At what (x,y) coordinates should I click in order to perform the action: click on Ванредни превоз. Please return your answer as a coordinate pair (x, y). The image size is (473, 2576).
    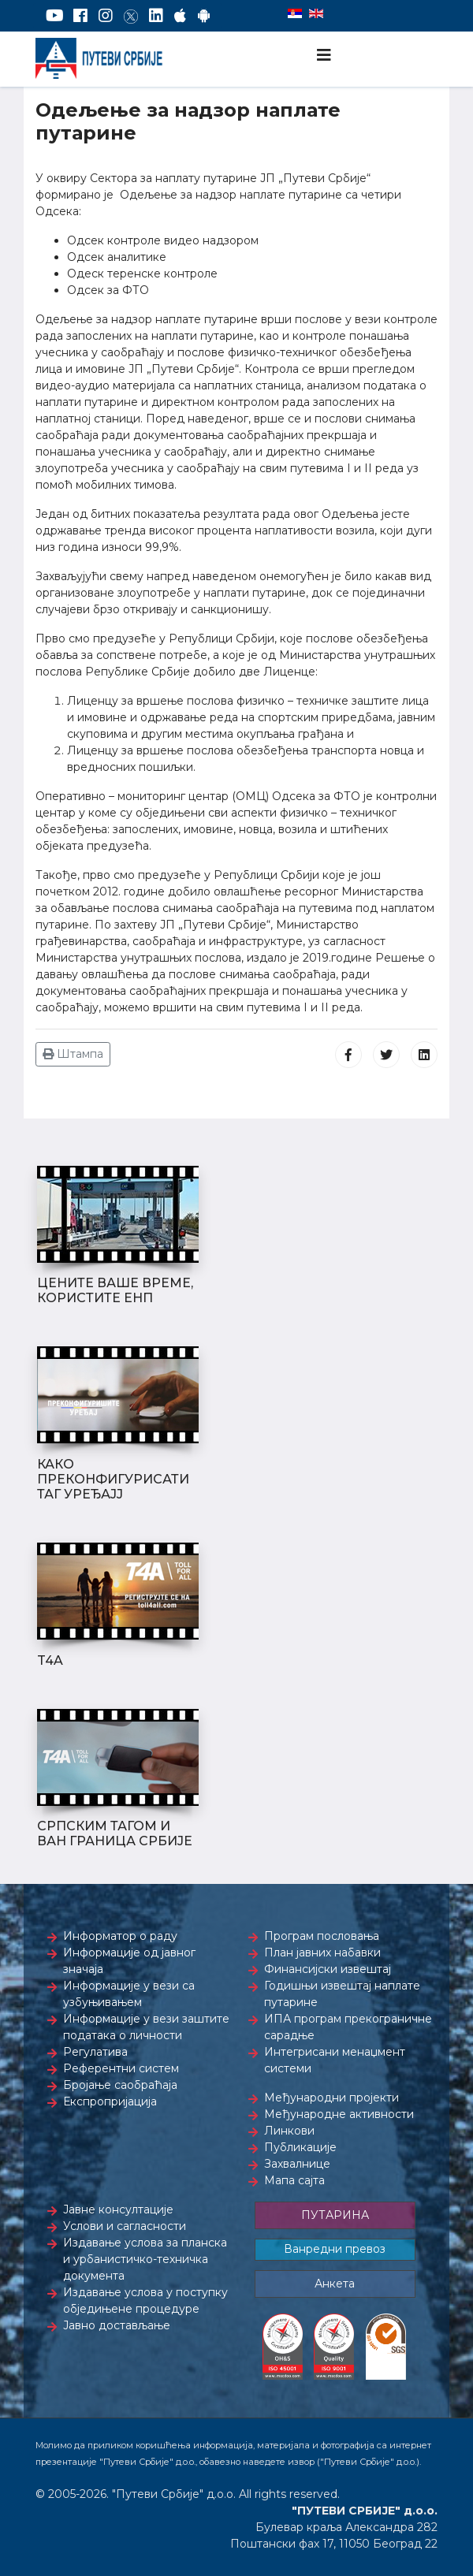
    Looking at the image, I should click on (334, 2249).